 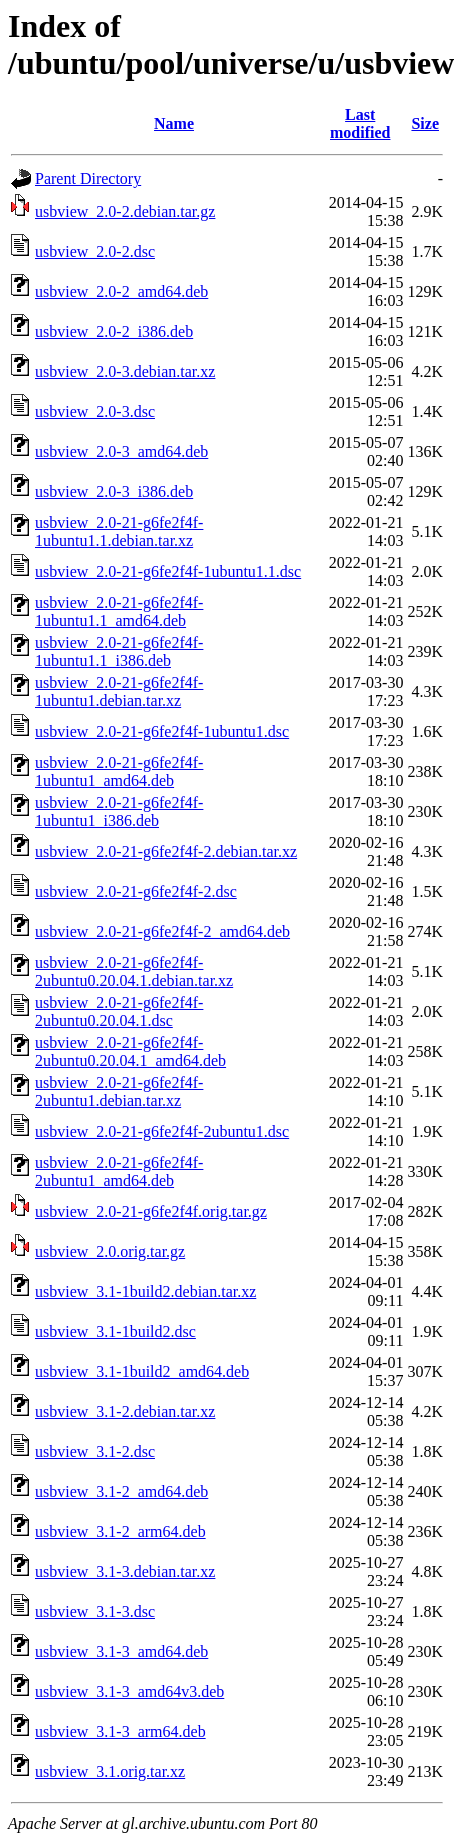 I want to click on usbview_2.0-2_i386.deb, so click(x=114, y=331).